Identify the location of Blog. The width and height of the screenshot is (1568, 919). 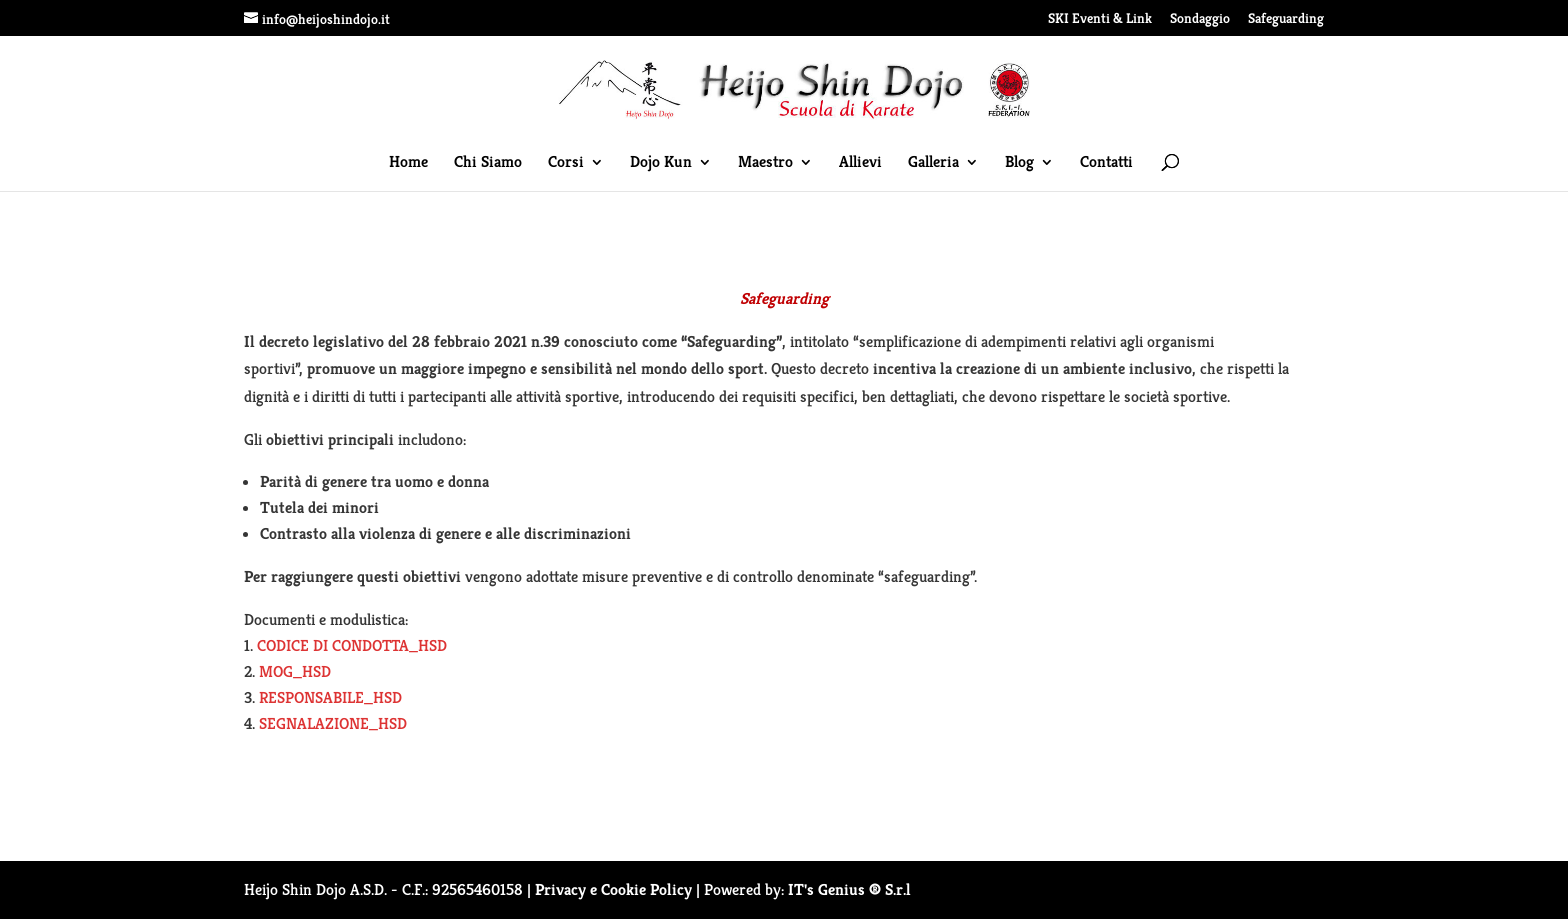
(1019, 163).